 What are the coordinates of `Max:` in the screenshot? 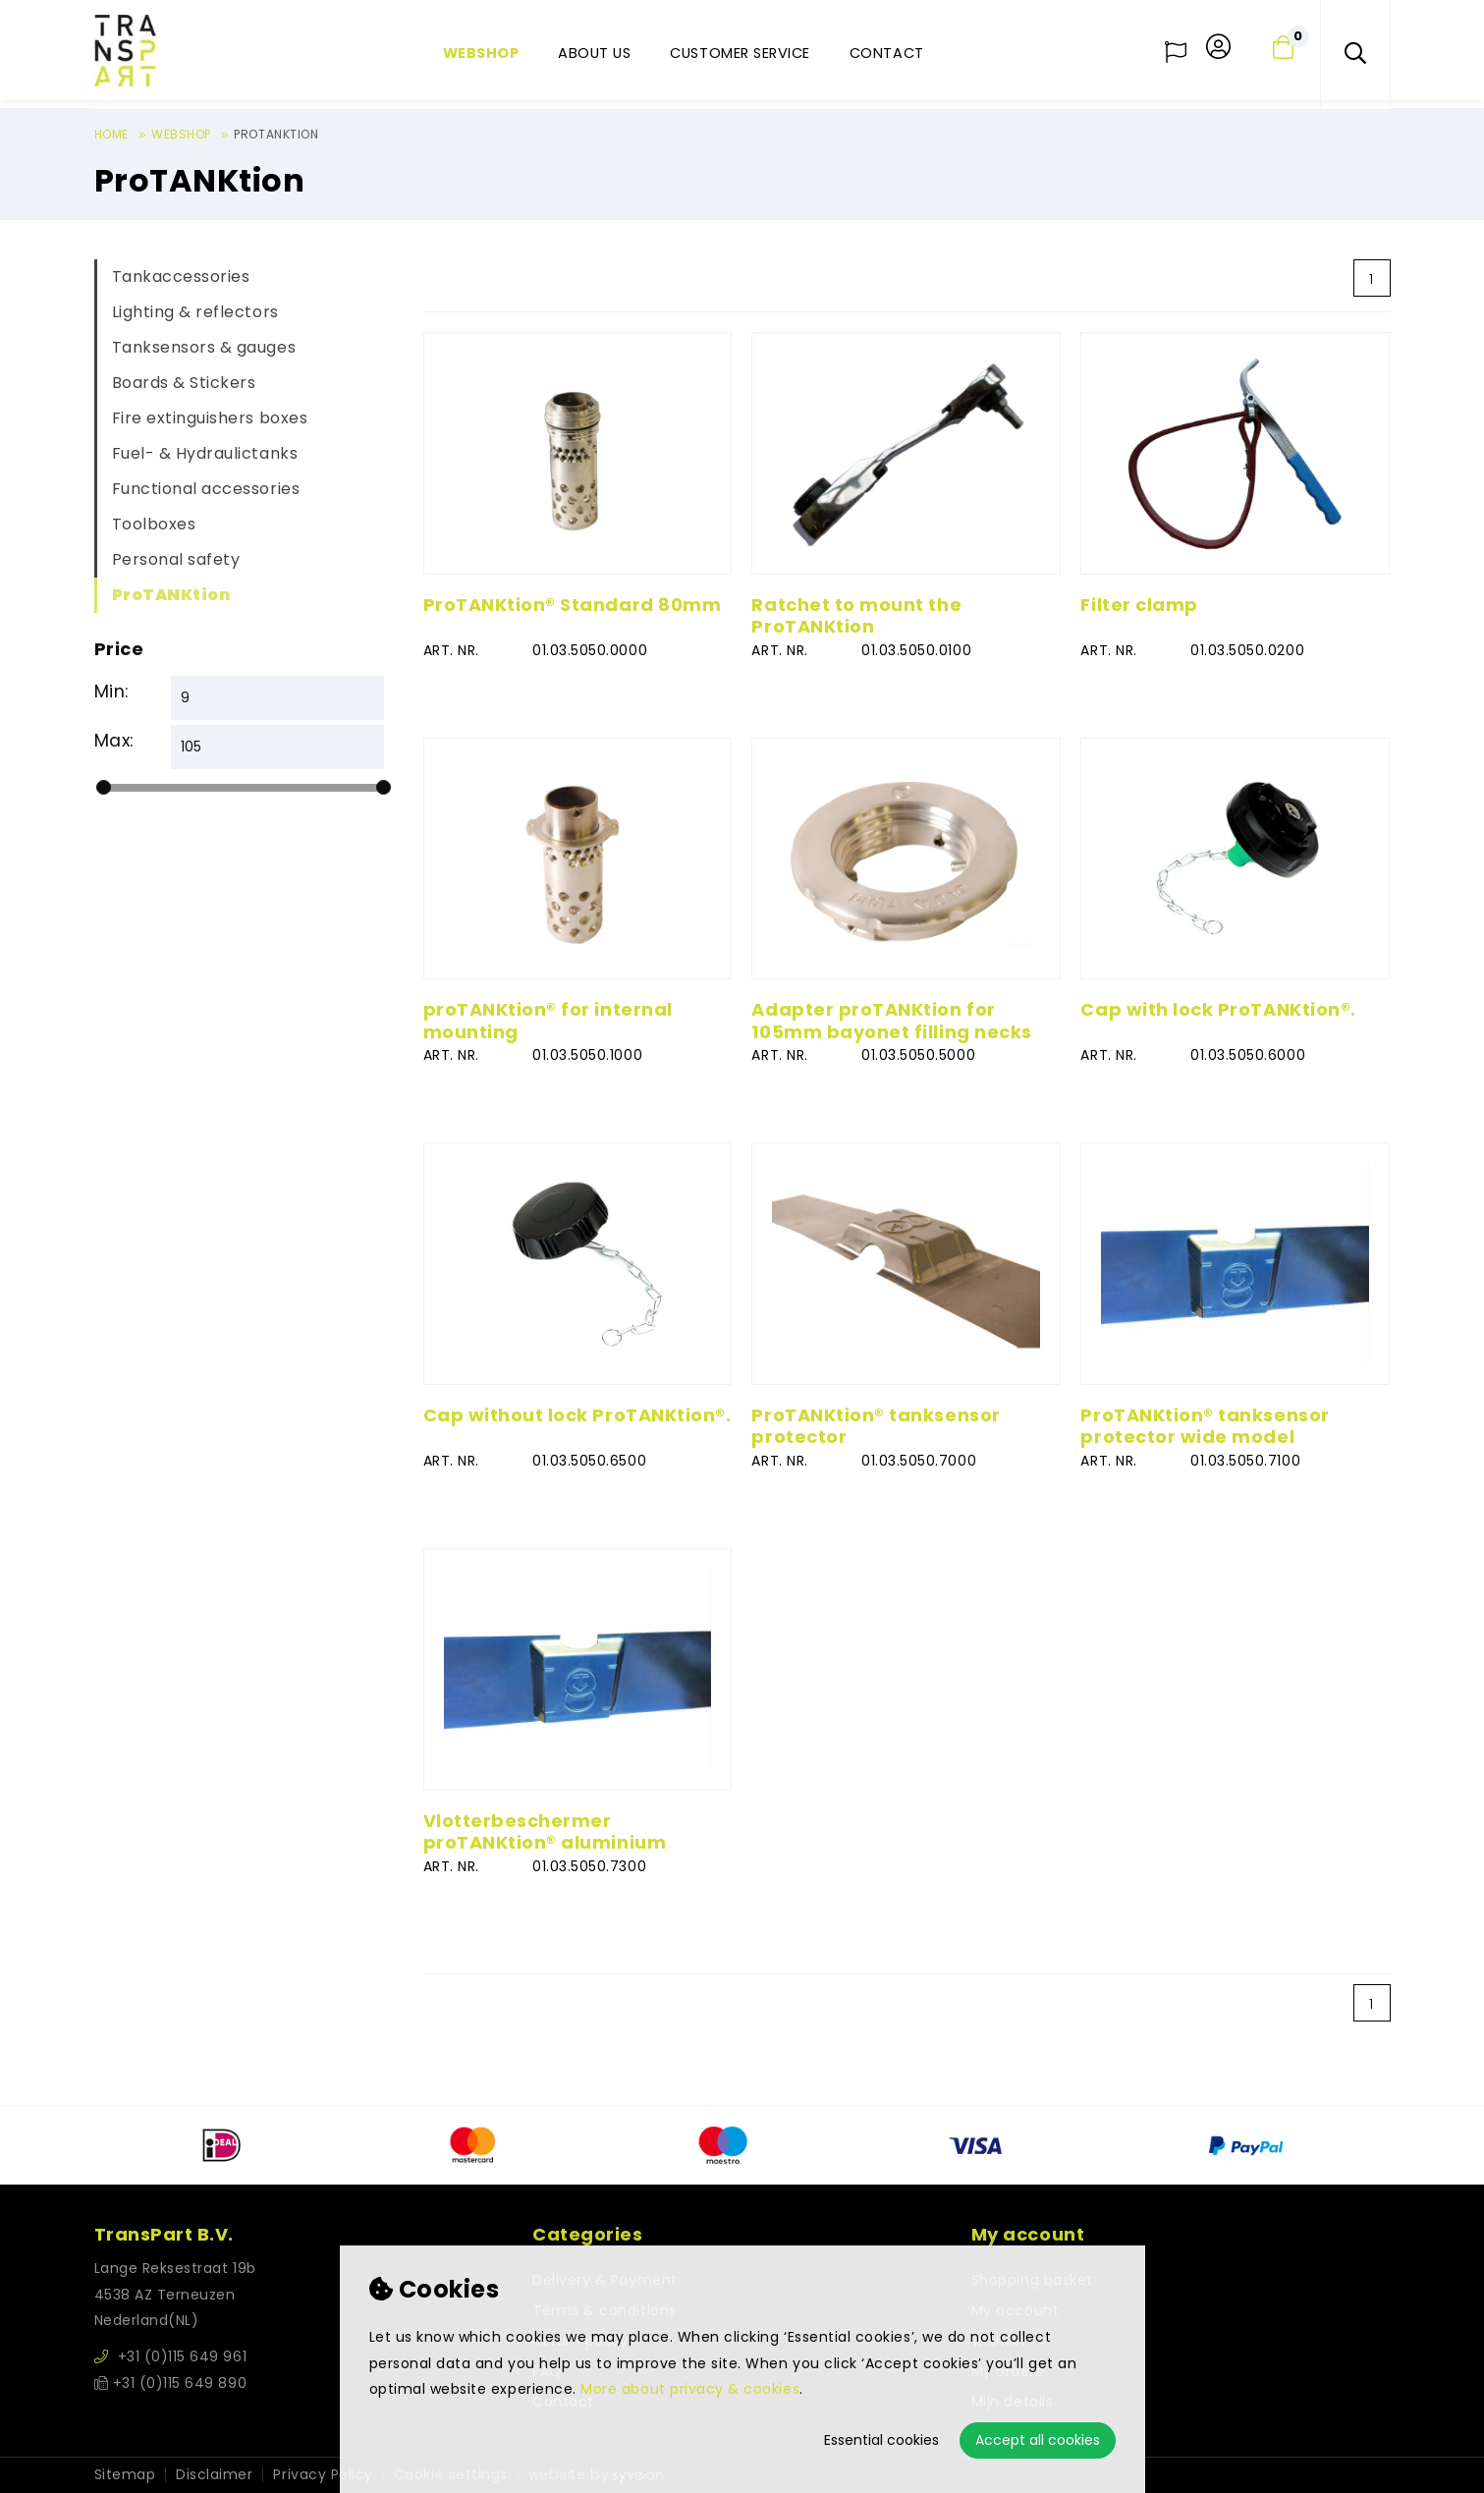 It's located at (114, 740).